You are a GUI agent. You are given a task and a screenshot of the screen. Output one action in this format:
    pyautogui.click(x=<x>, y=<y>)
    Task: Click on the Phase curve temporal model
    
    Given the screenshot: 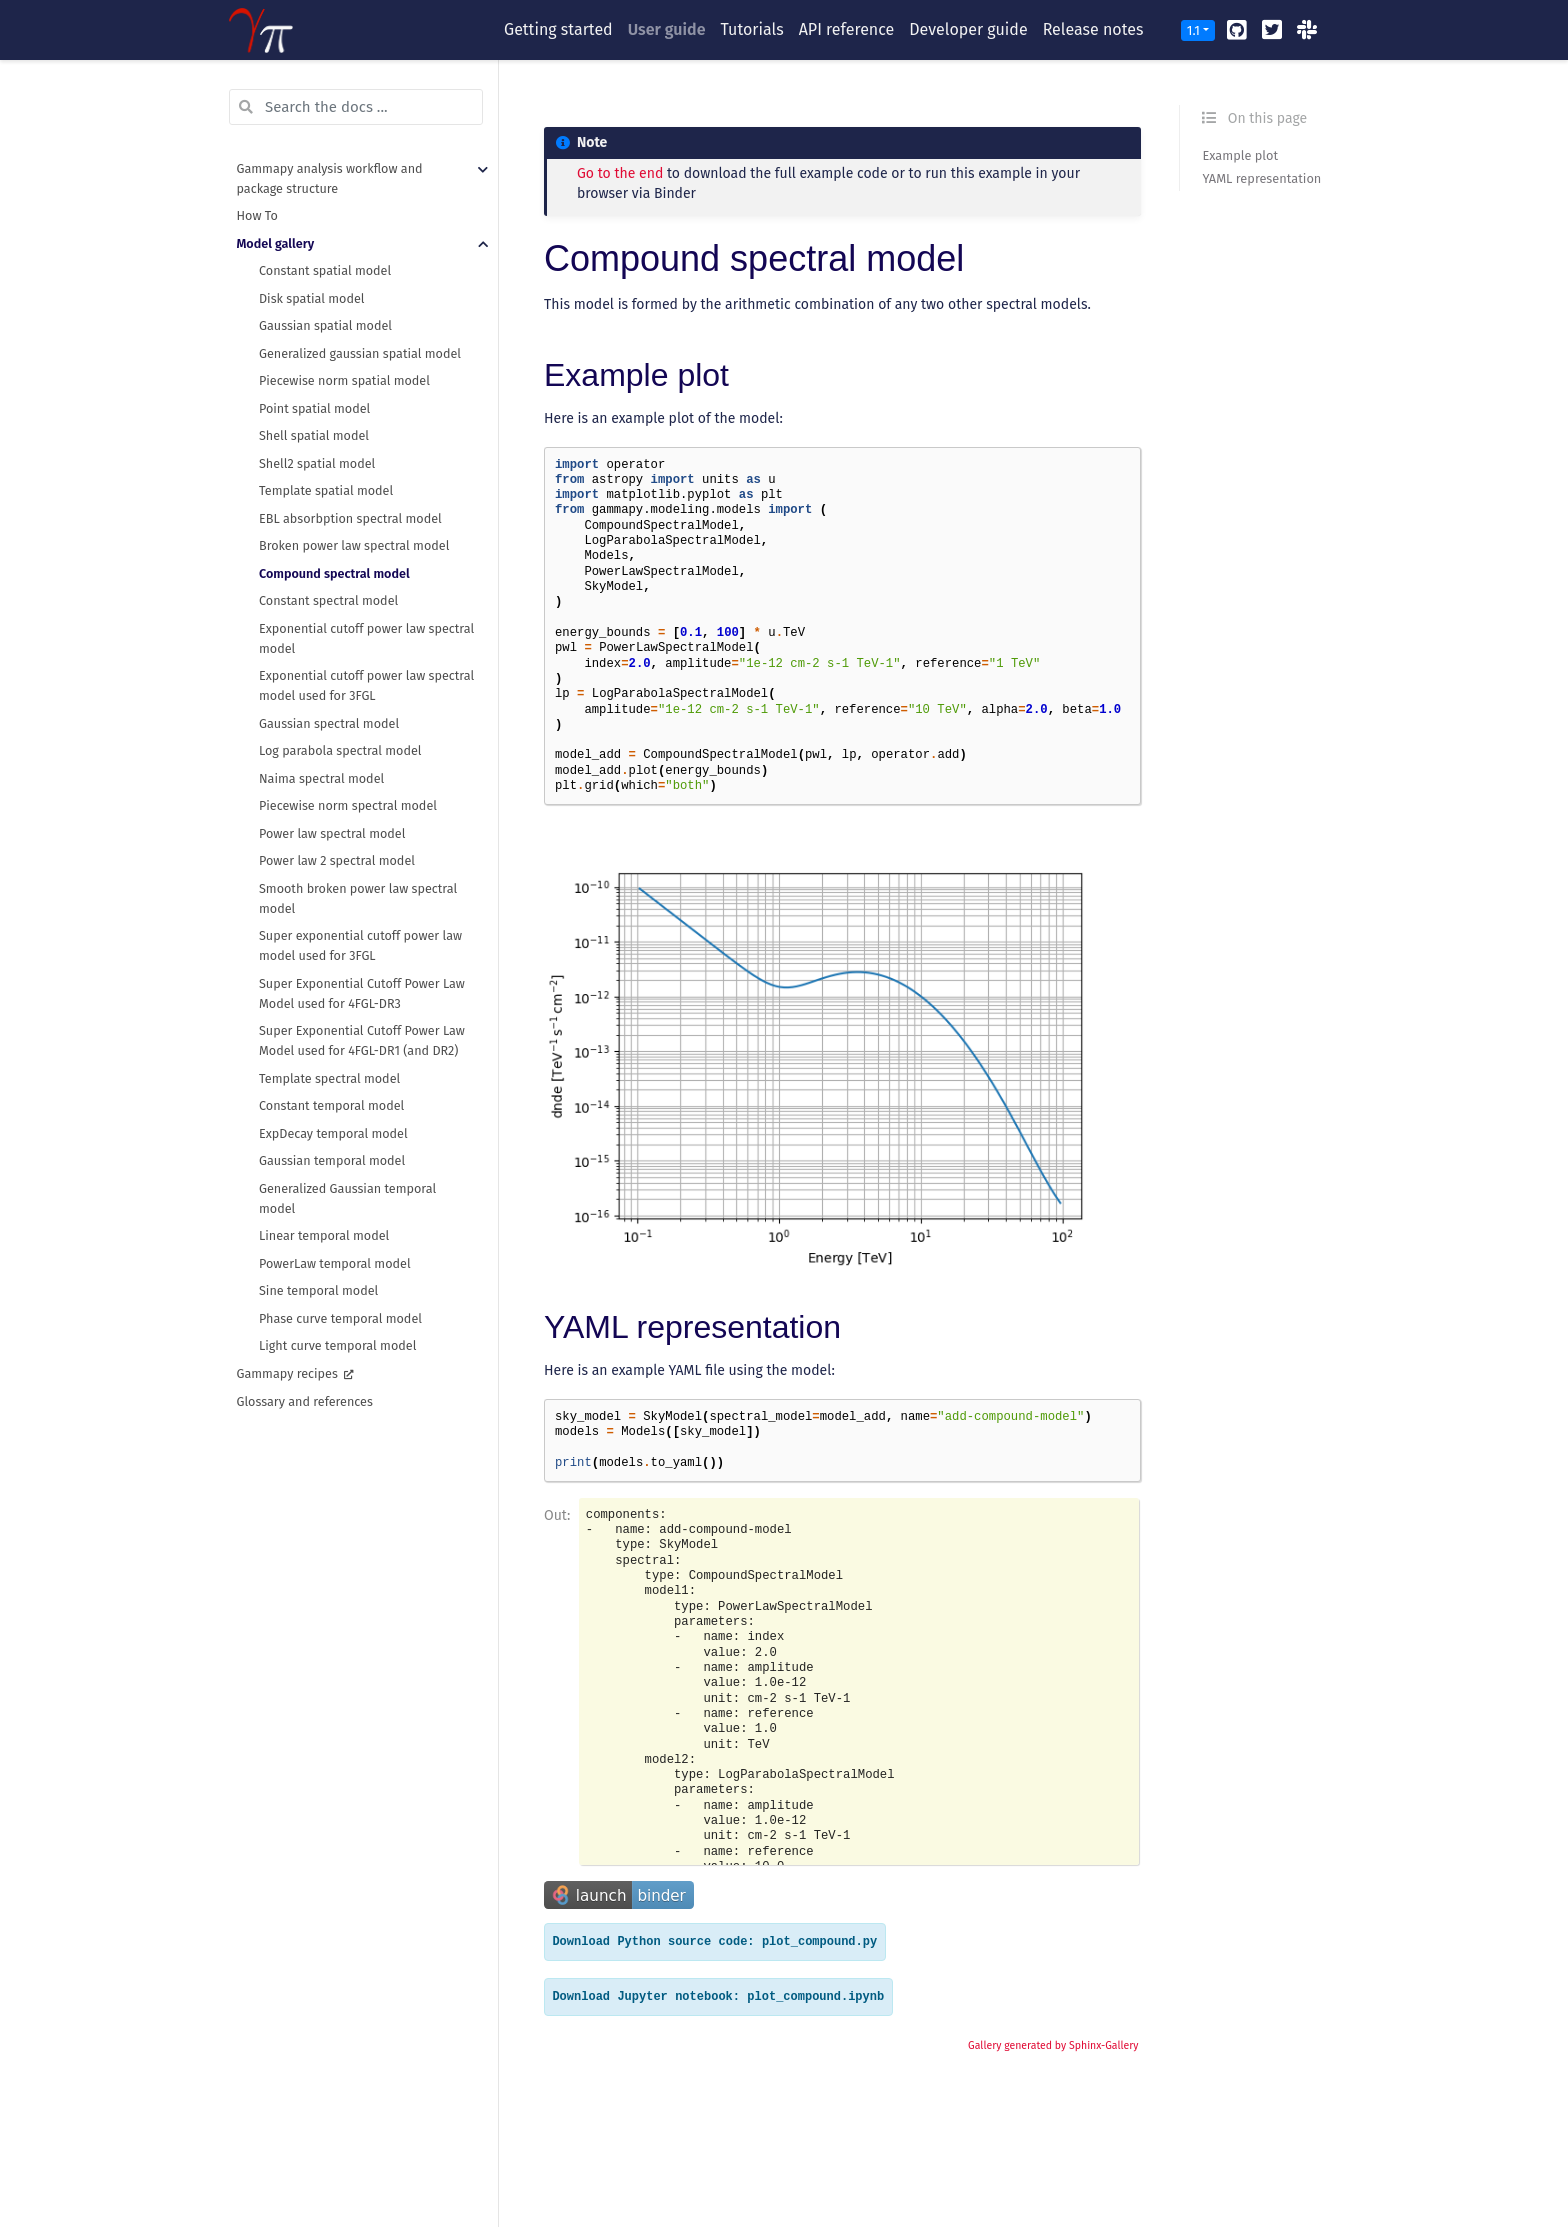 What is the action you would take?
    pyautogui.click(x=340, y=1318)
    